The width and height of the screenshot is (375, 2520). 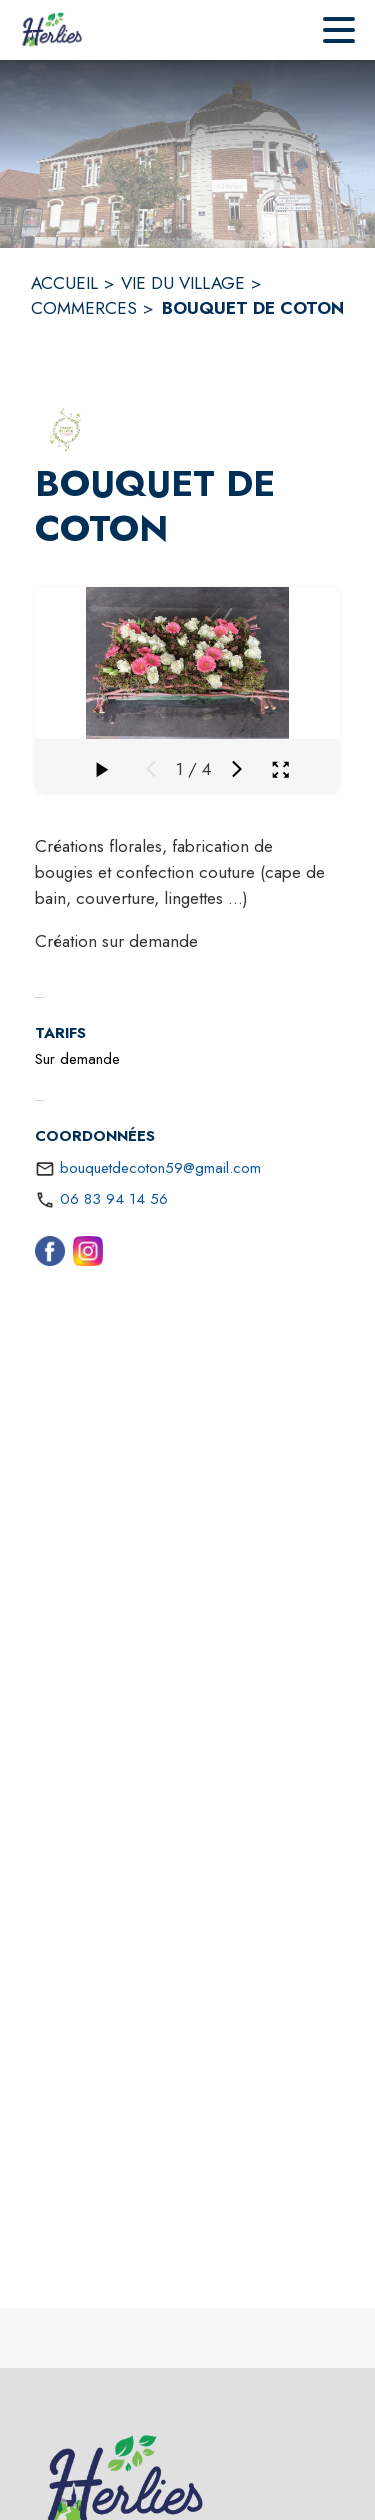 What do you see at coordinates (160, 1168) in the screenshot?
I see `bouquetdecoton59@gmail.com [écrire un mail à bouquetdecoton59@gmail.com]` at bounding box center [160, 1168].